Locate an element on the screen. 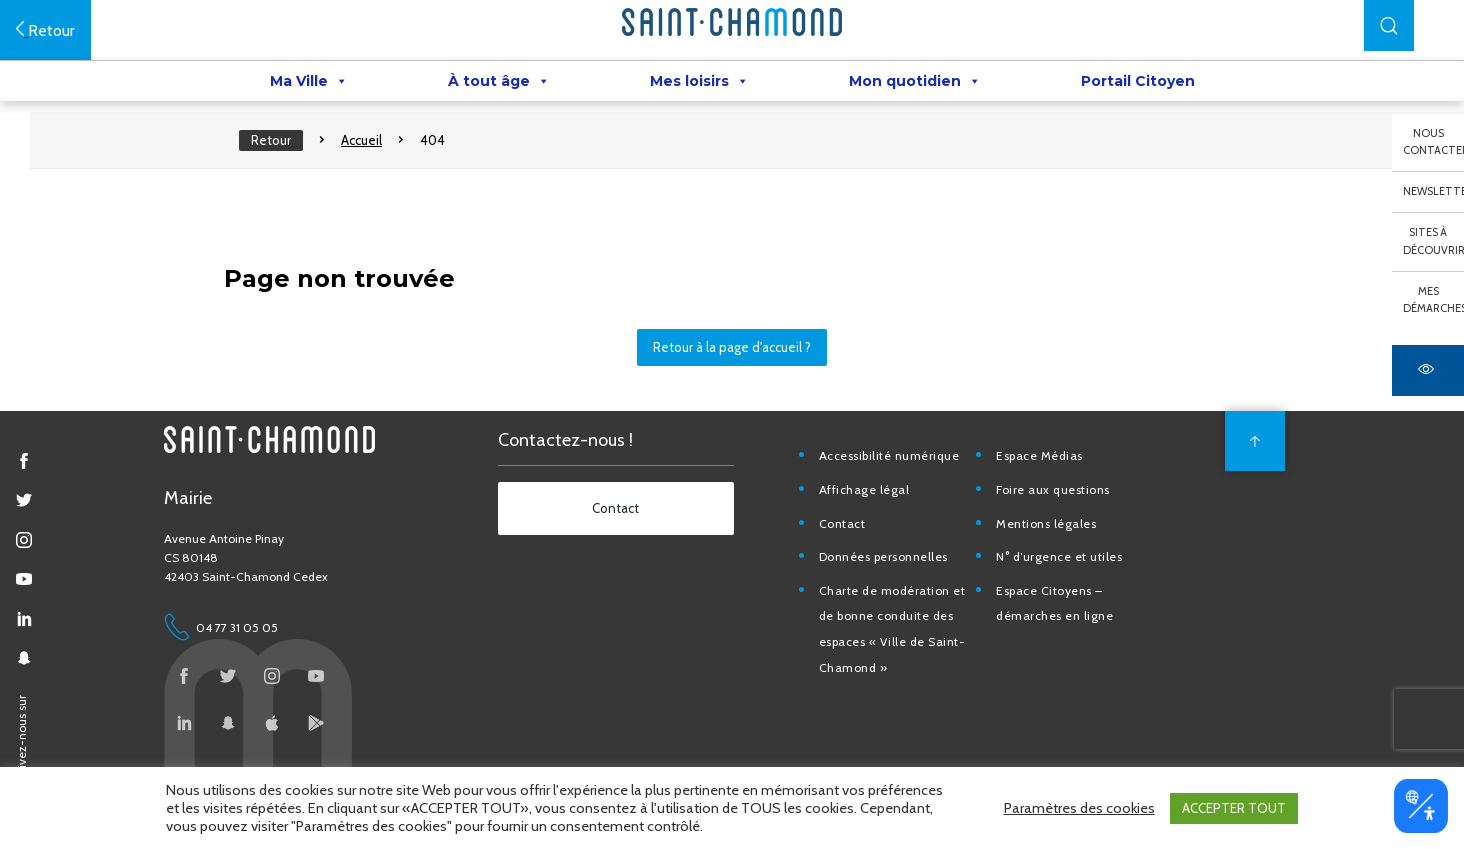 The image size is (1464, 849). Mes démarches is located at coordinates (1433, 300).